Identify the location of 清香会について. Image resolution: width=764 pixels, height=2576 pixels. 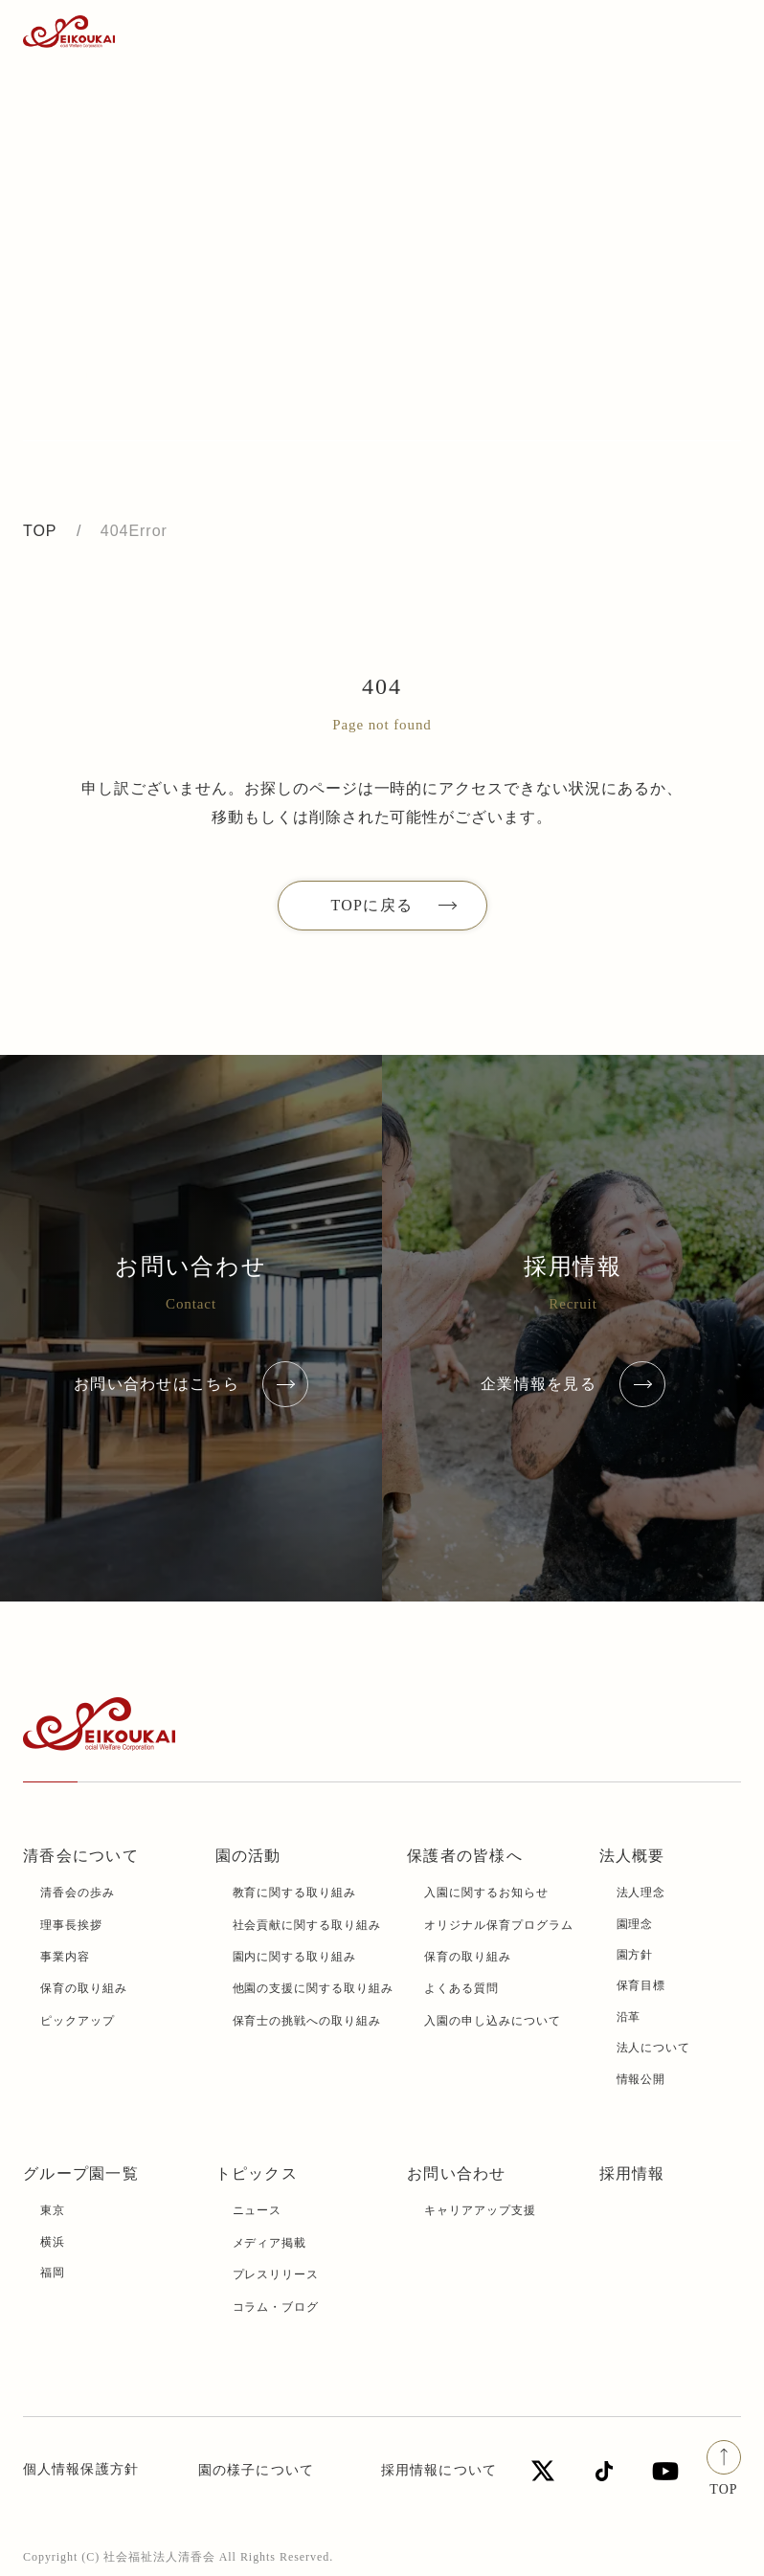
(81, 1856).